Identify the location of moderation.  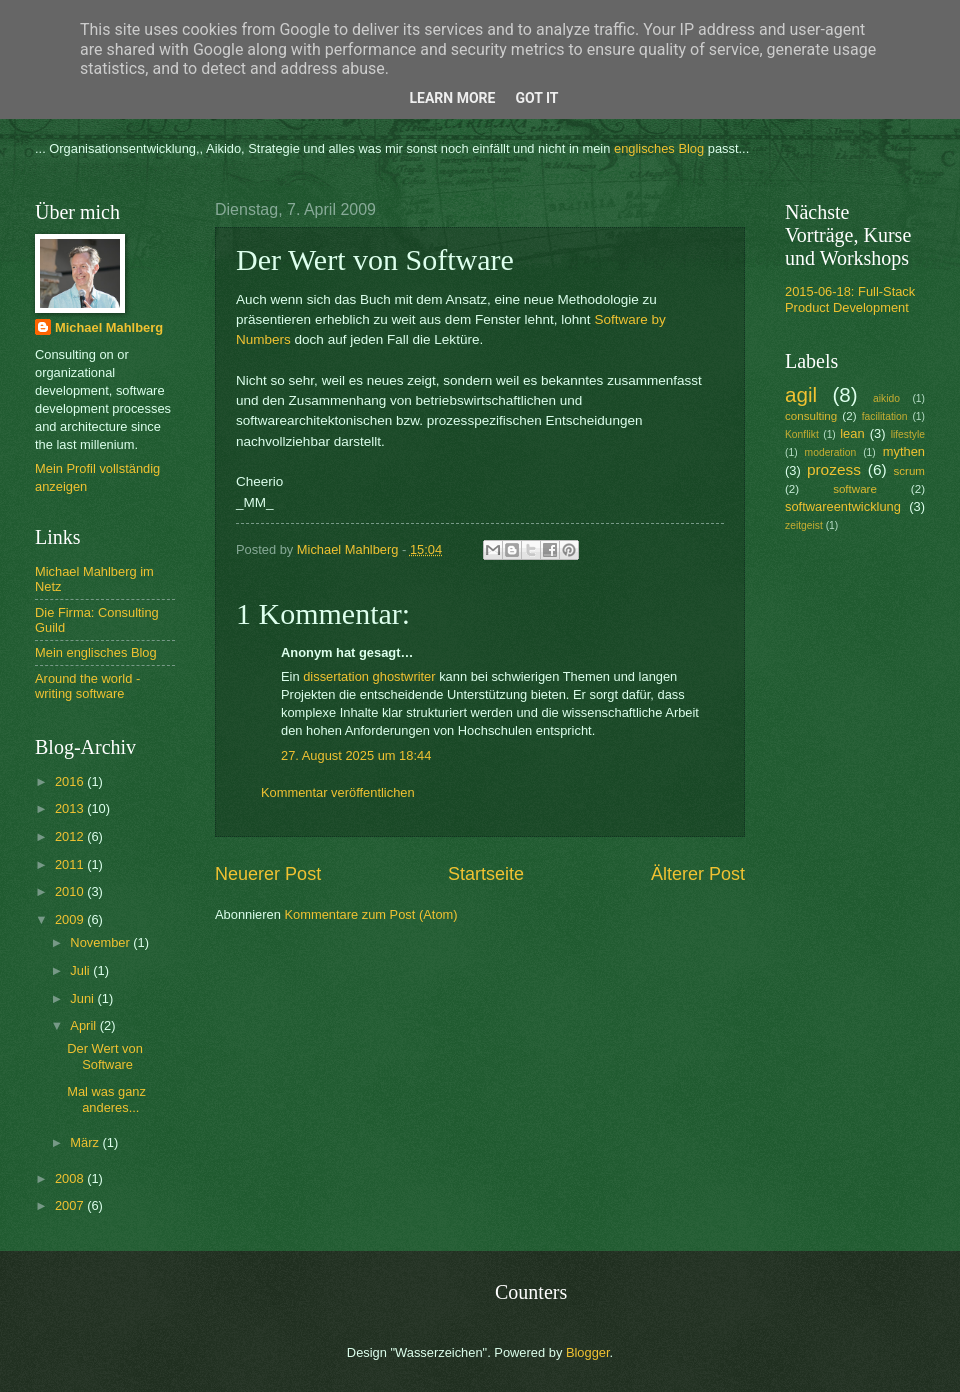
(831, 452).